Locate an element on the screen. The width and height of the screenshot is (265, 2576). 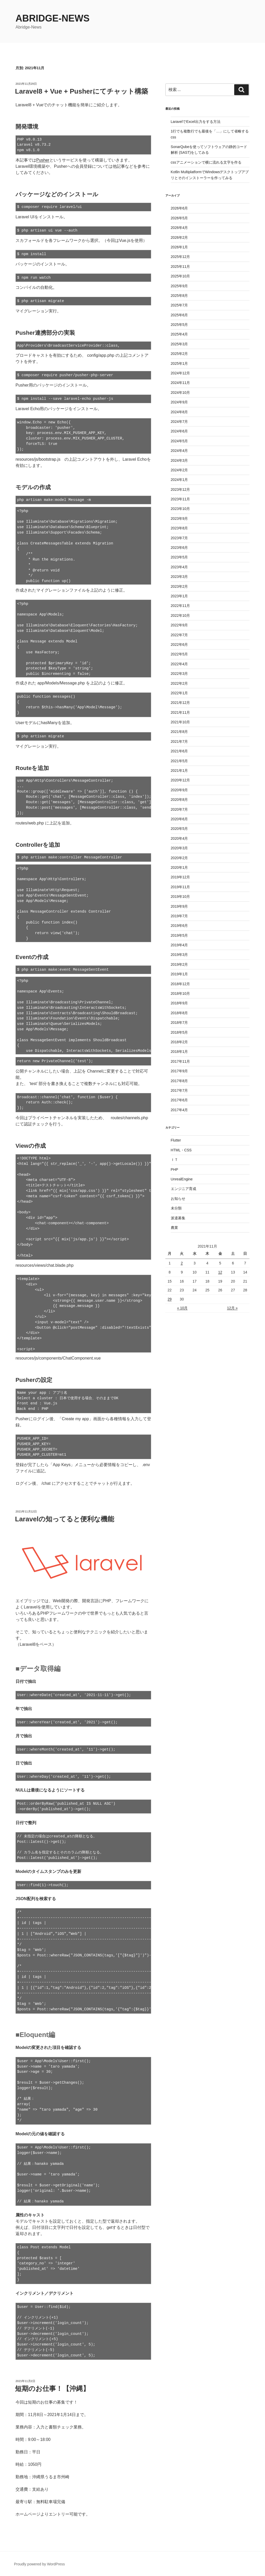
2021年11月 is located at coordinates (180, 712).